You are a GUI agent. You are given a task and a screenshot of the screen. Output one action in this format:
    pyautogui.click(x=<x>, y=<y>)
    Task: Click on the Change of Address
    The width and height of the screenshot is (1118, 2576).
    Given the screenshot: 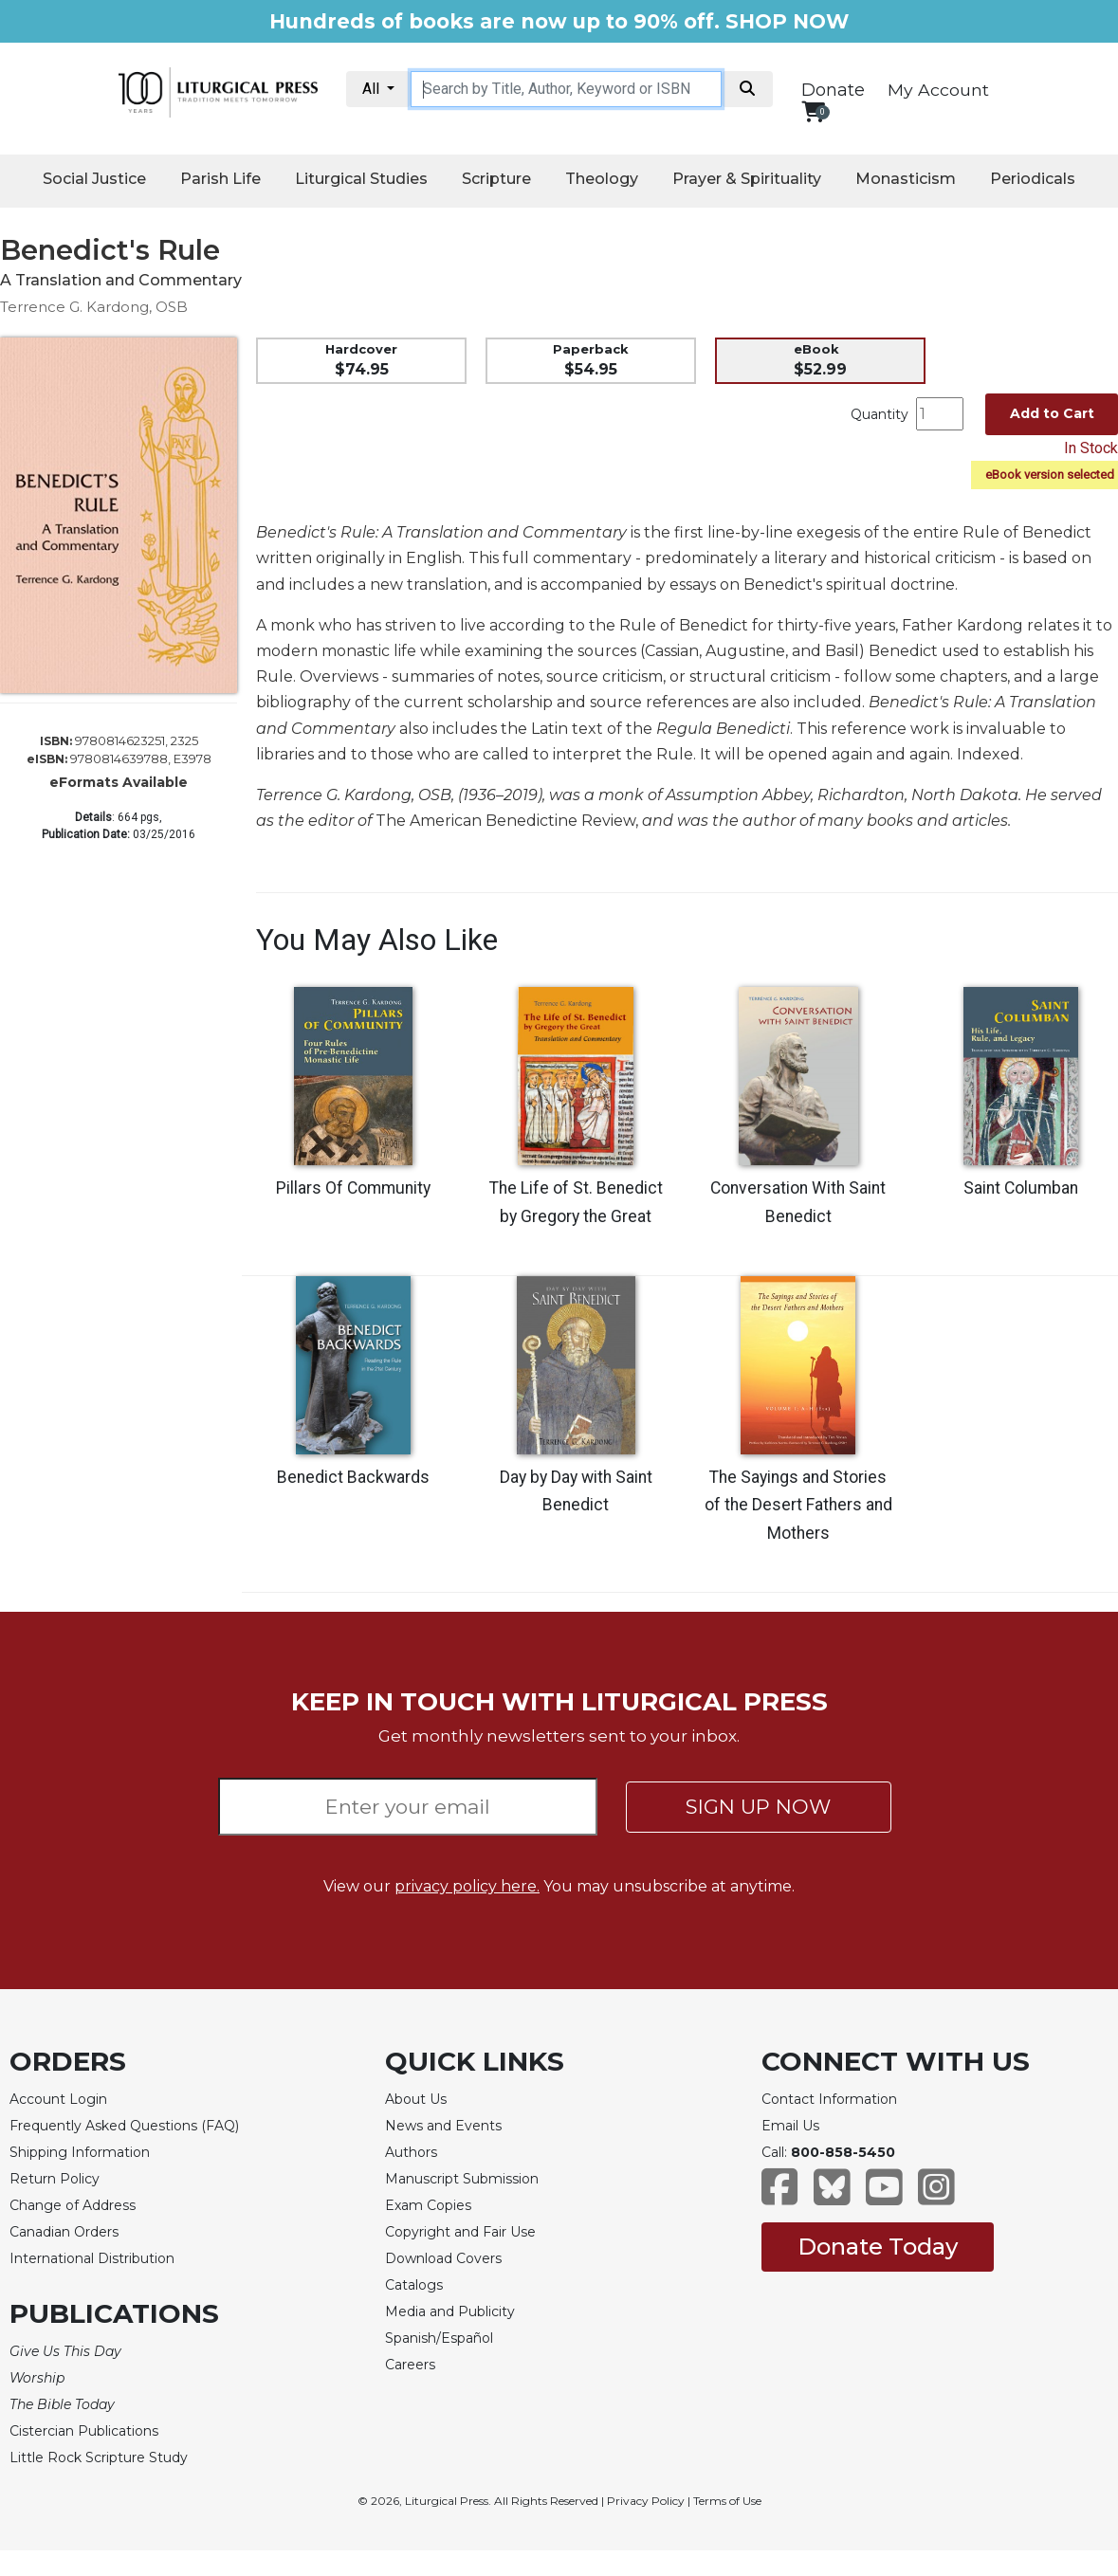 What is the action you would take?
    pyautogui.click(x=72, y=2205)
    